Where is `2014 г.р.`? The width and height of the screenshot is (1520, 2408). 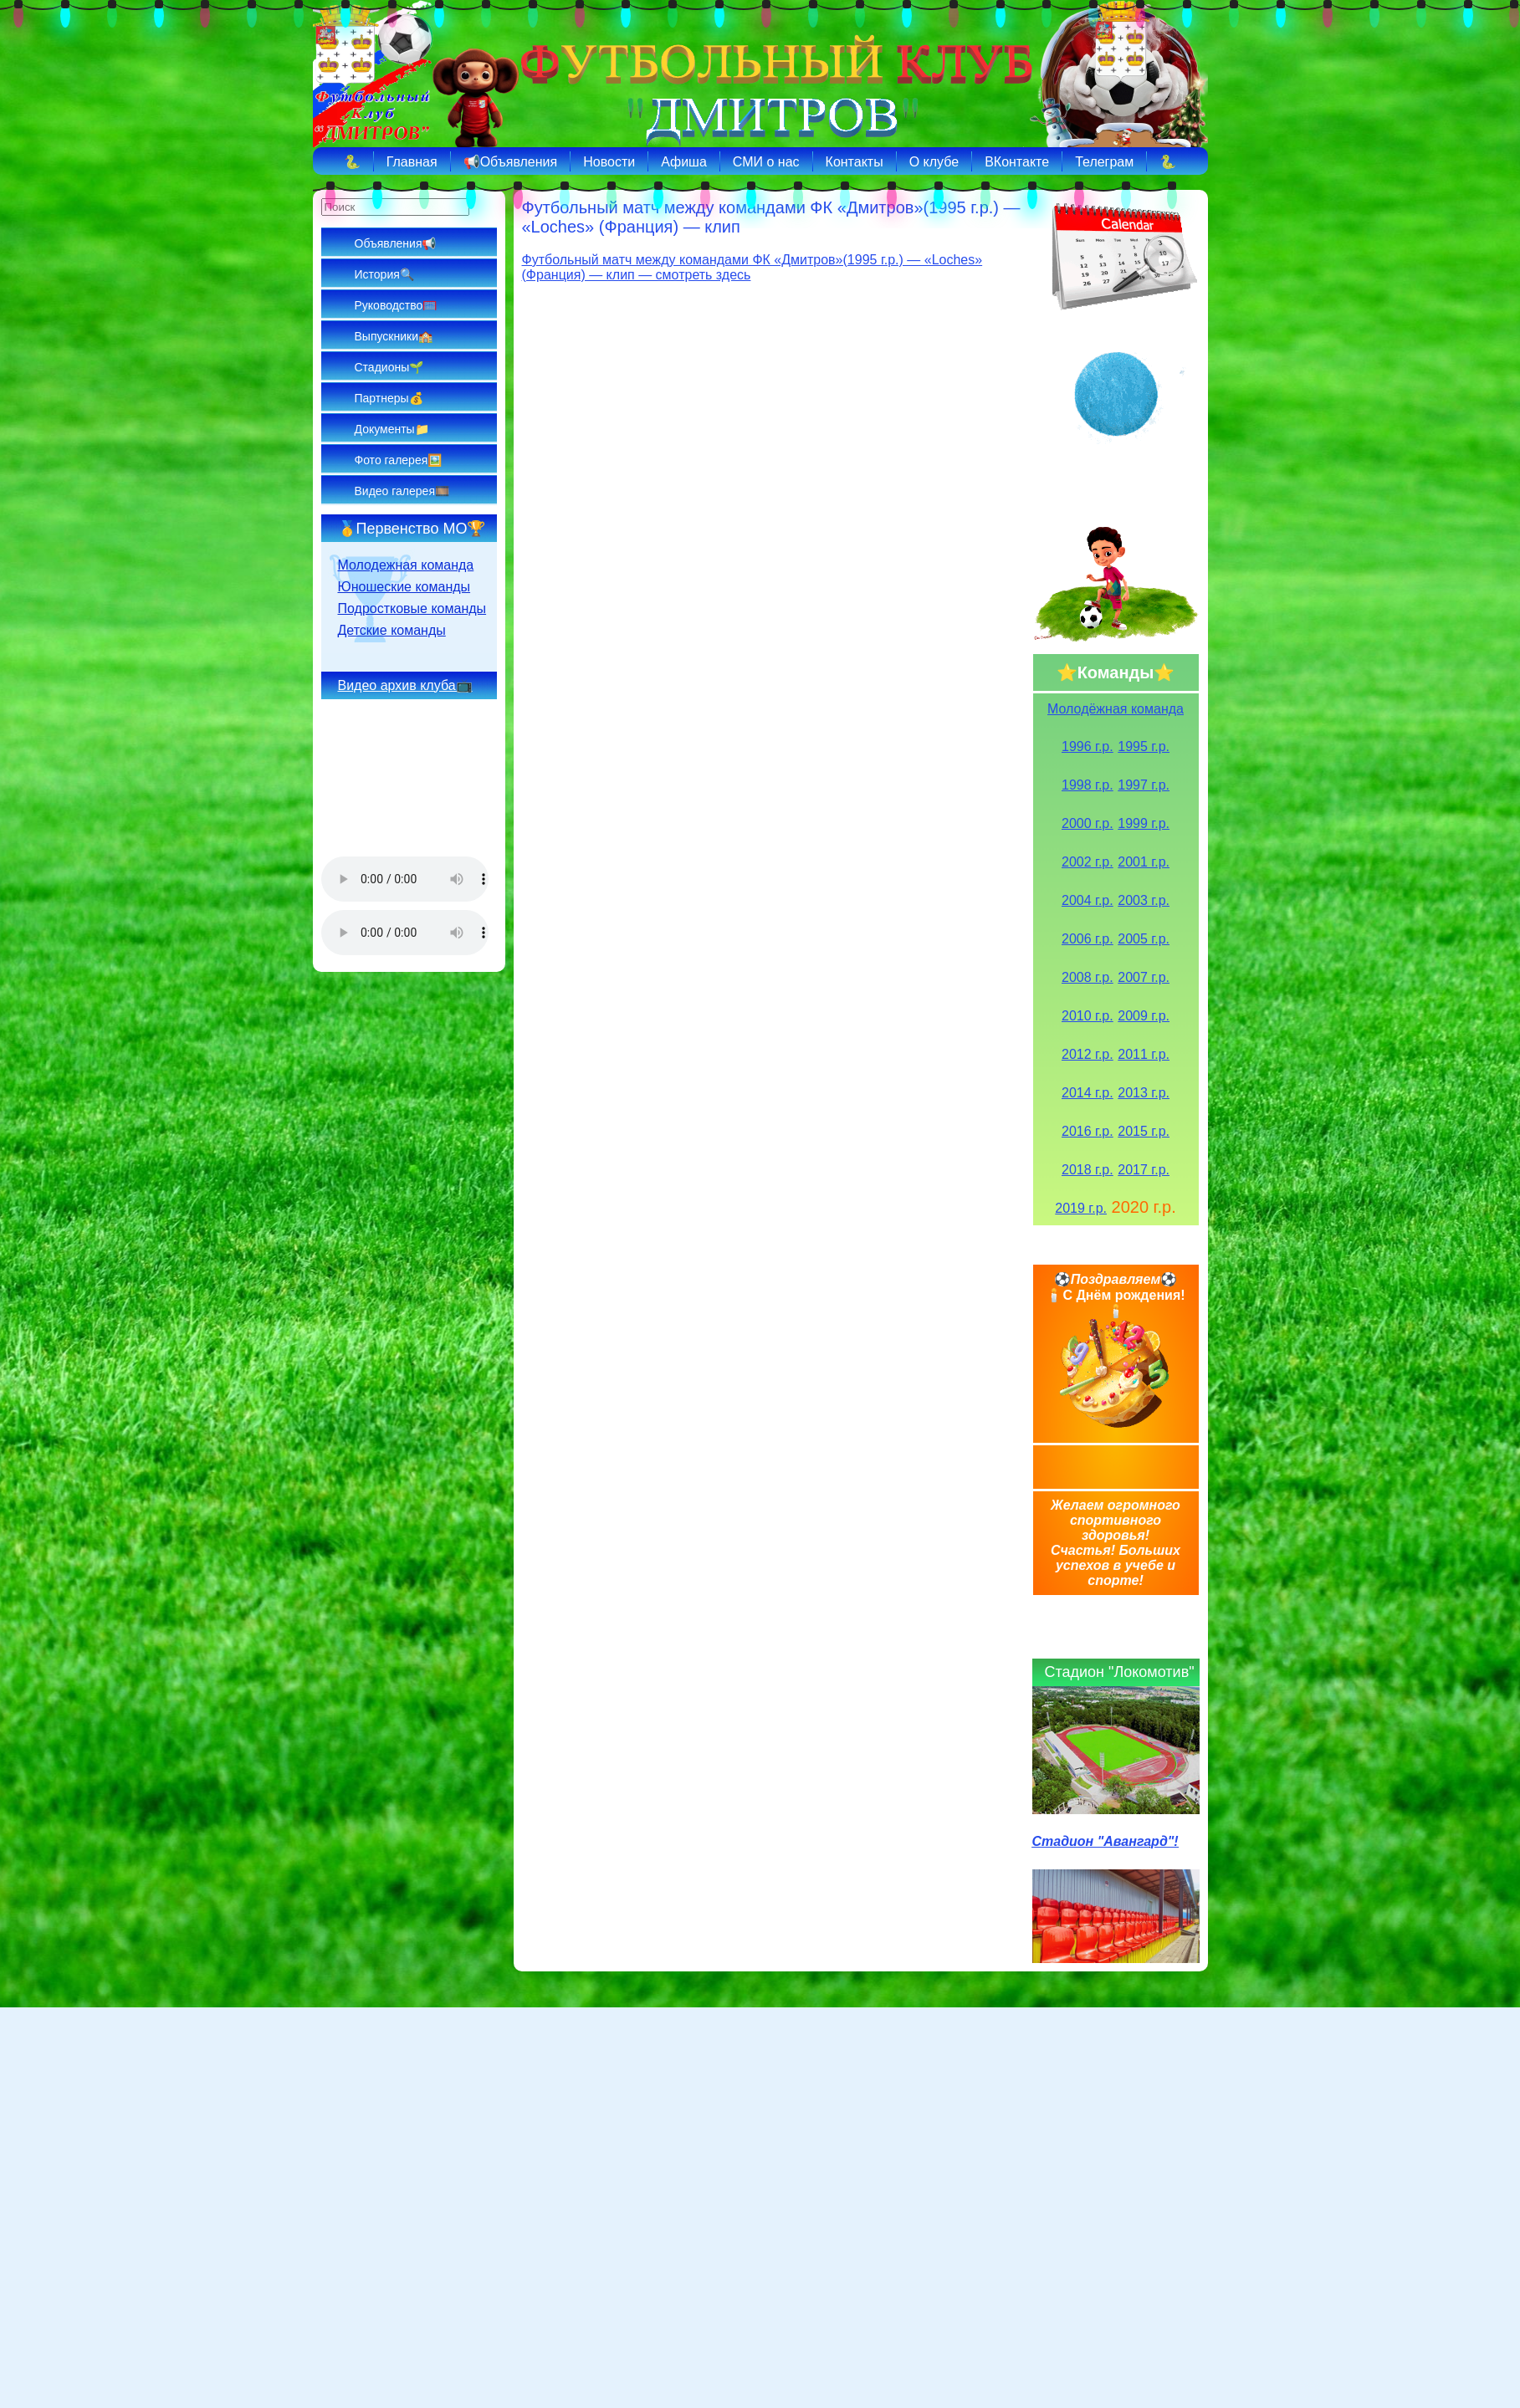
2014 г.р. is located at coordinates (1087, 1093).